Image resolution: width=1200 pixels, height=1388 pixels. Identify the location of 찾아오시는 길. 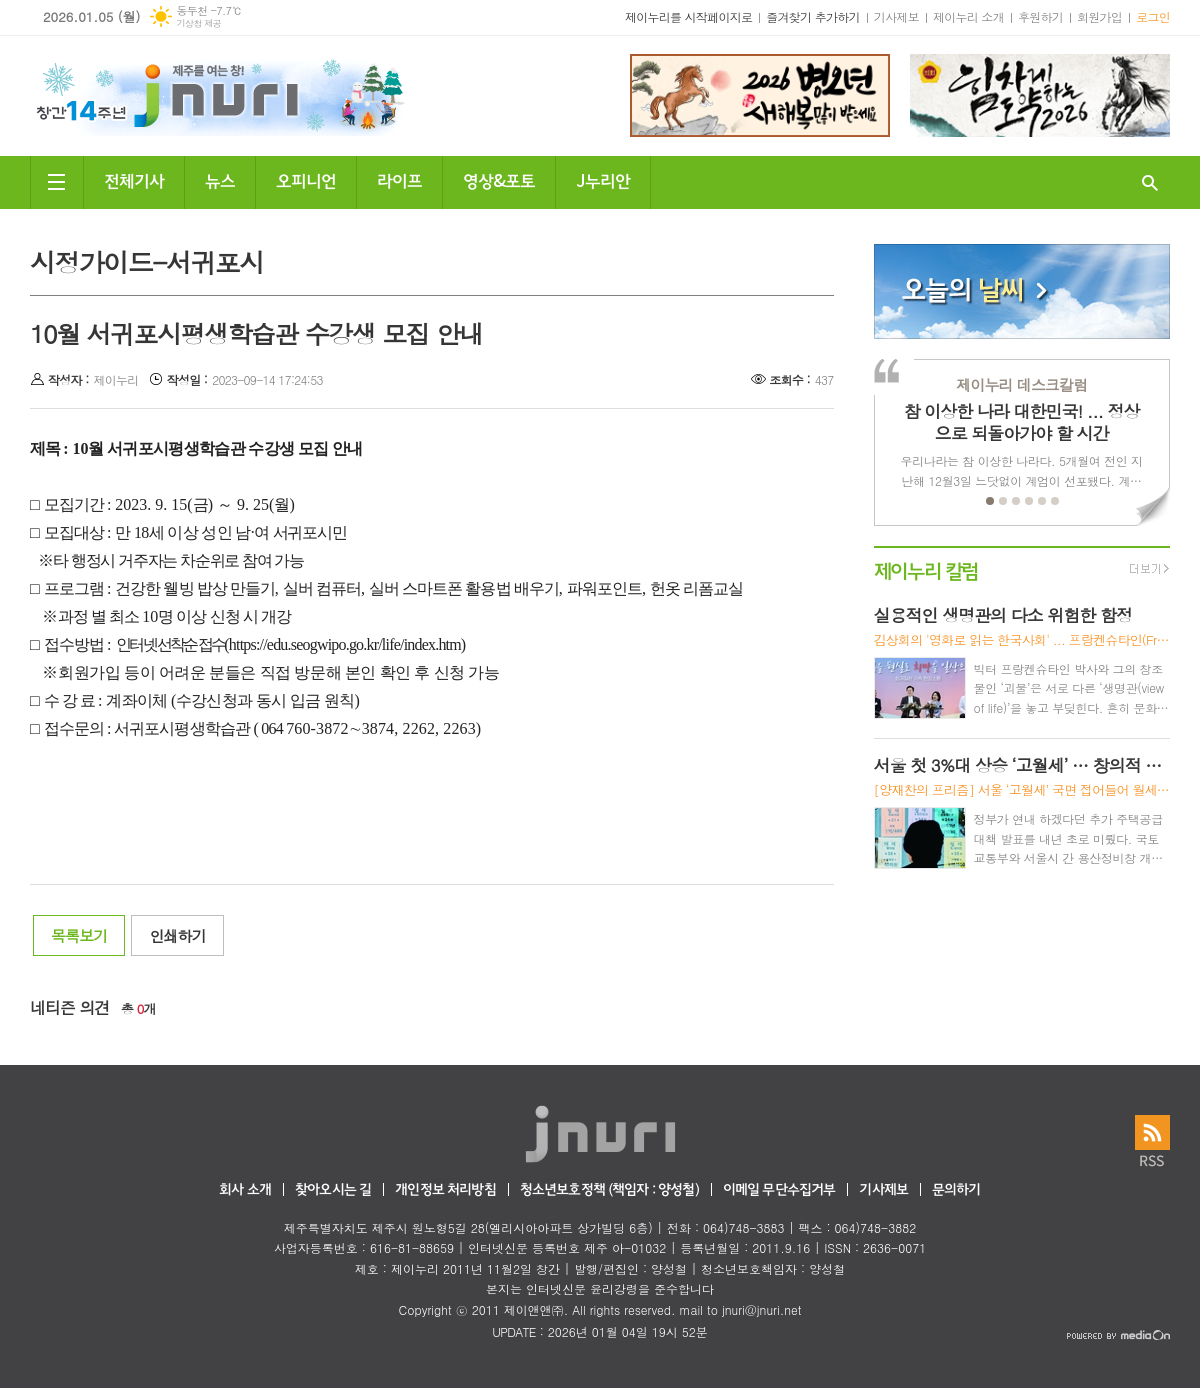
(333, 1190).